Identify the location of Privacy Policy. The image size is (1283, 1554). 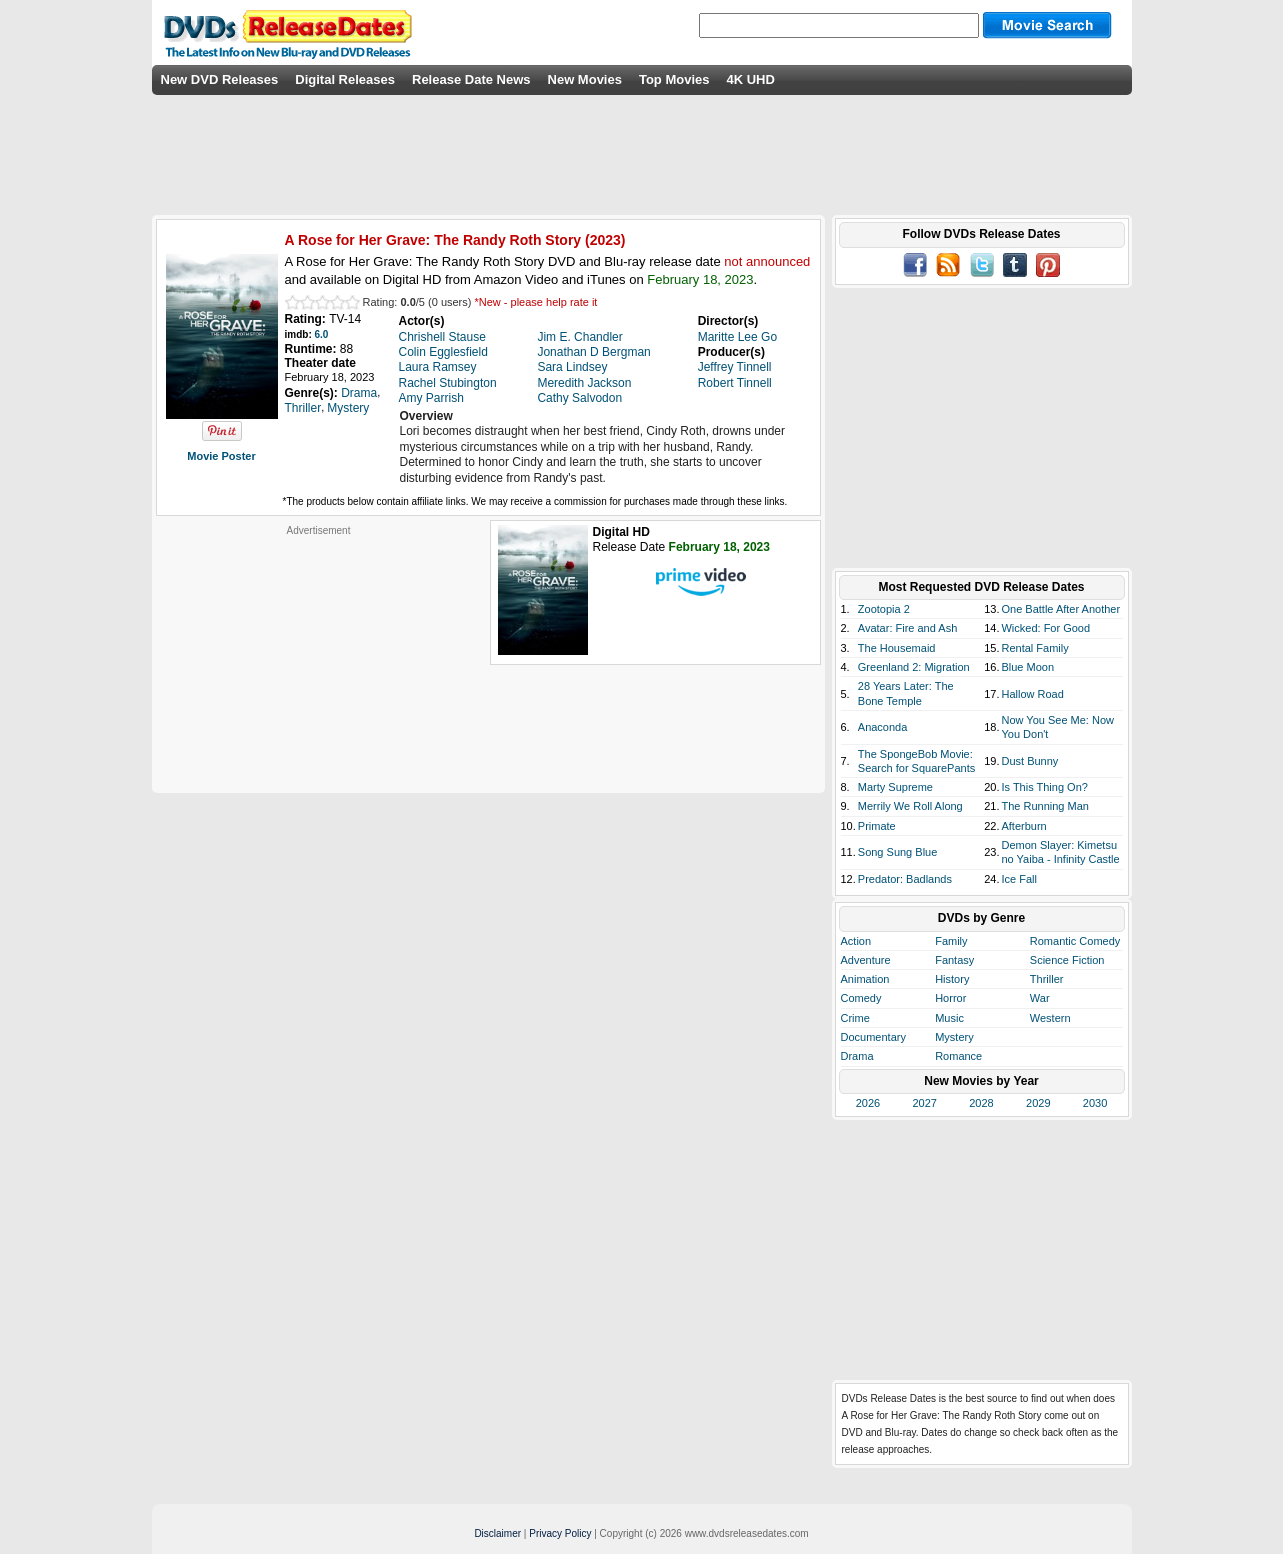
(560, 1533).